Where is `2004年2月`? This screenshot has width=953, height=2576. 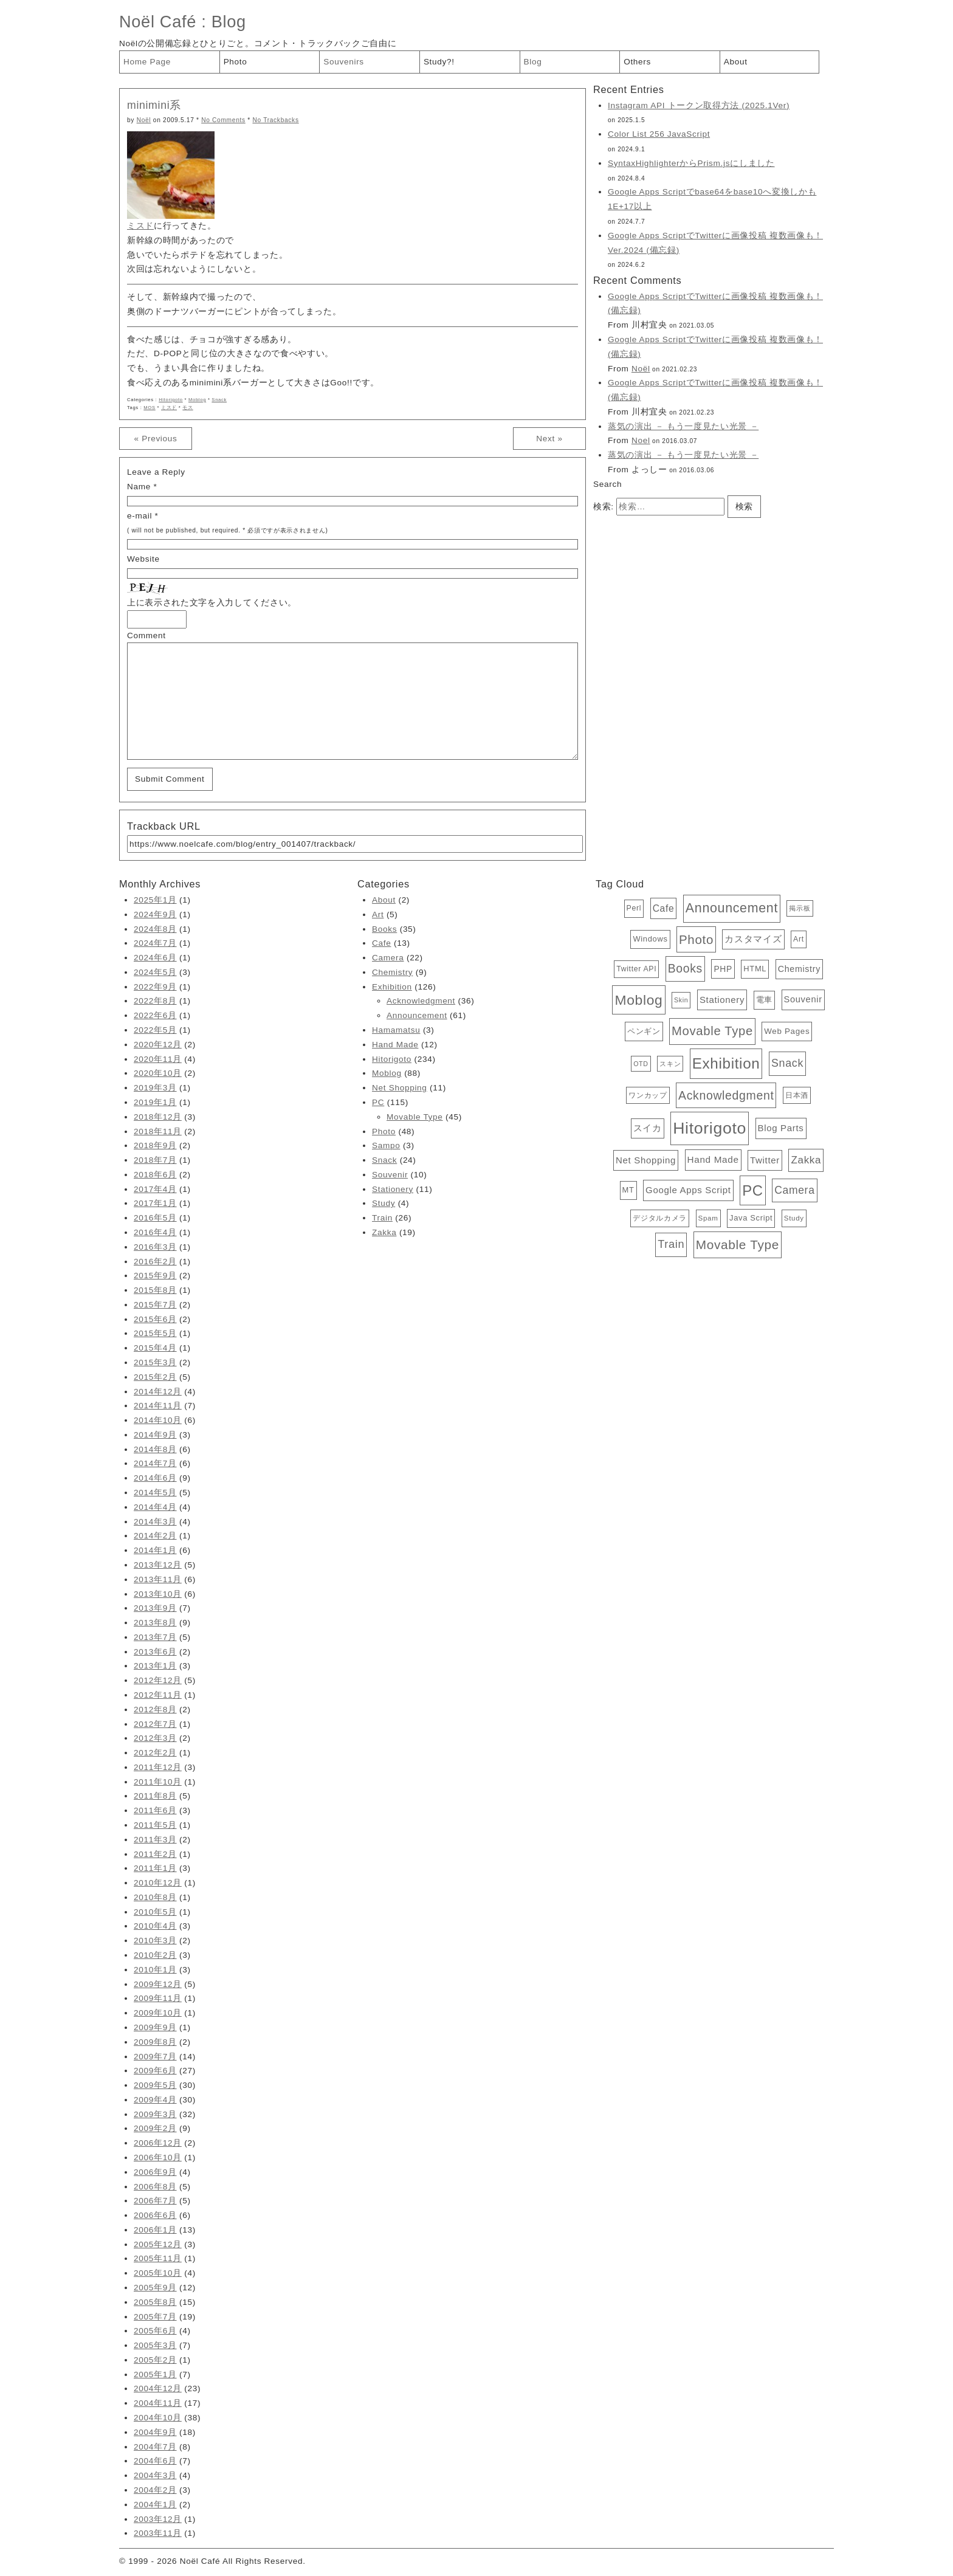 2004年2月 is located at coordinates (155, 2490).